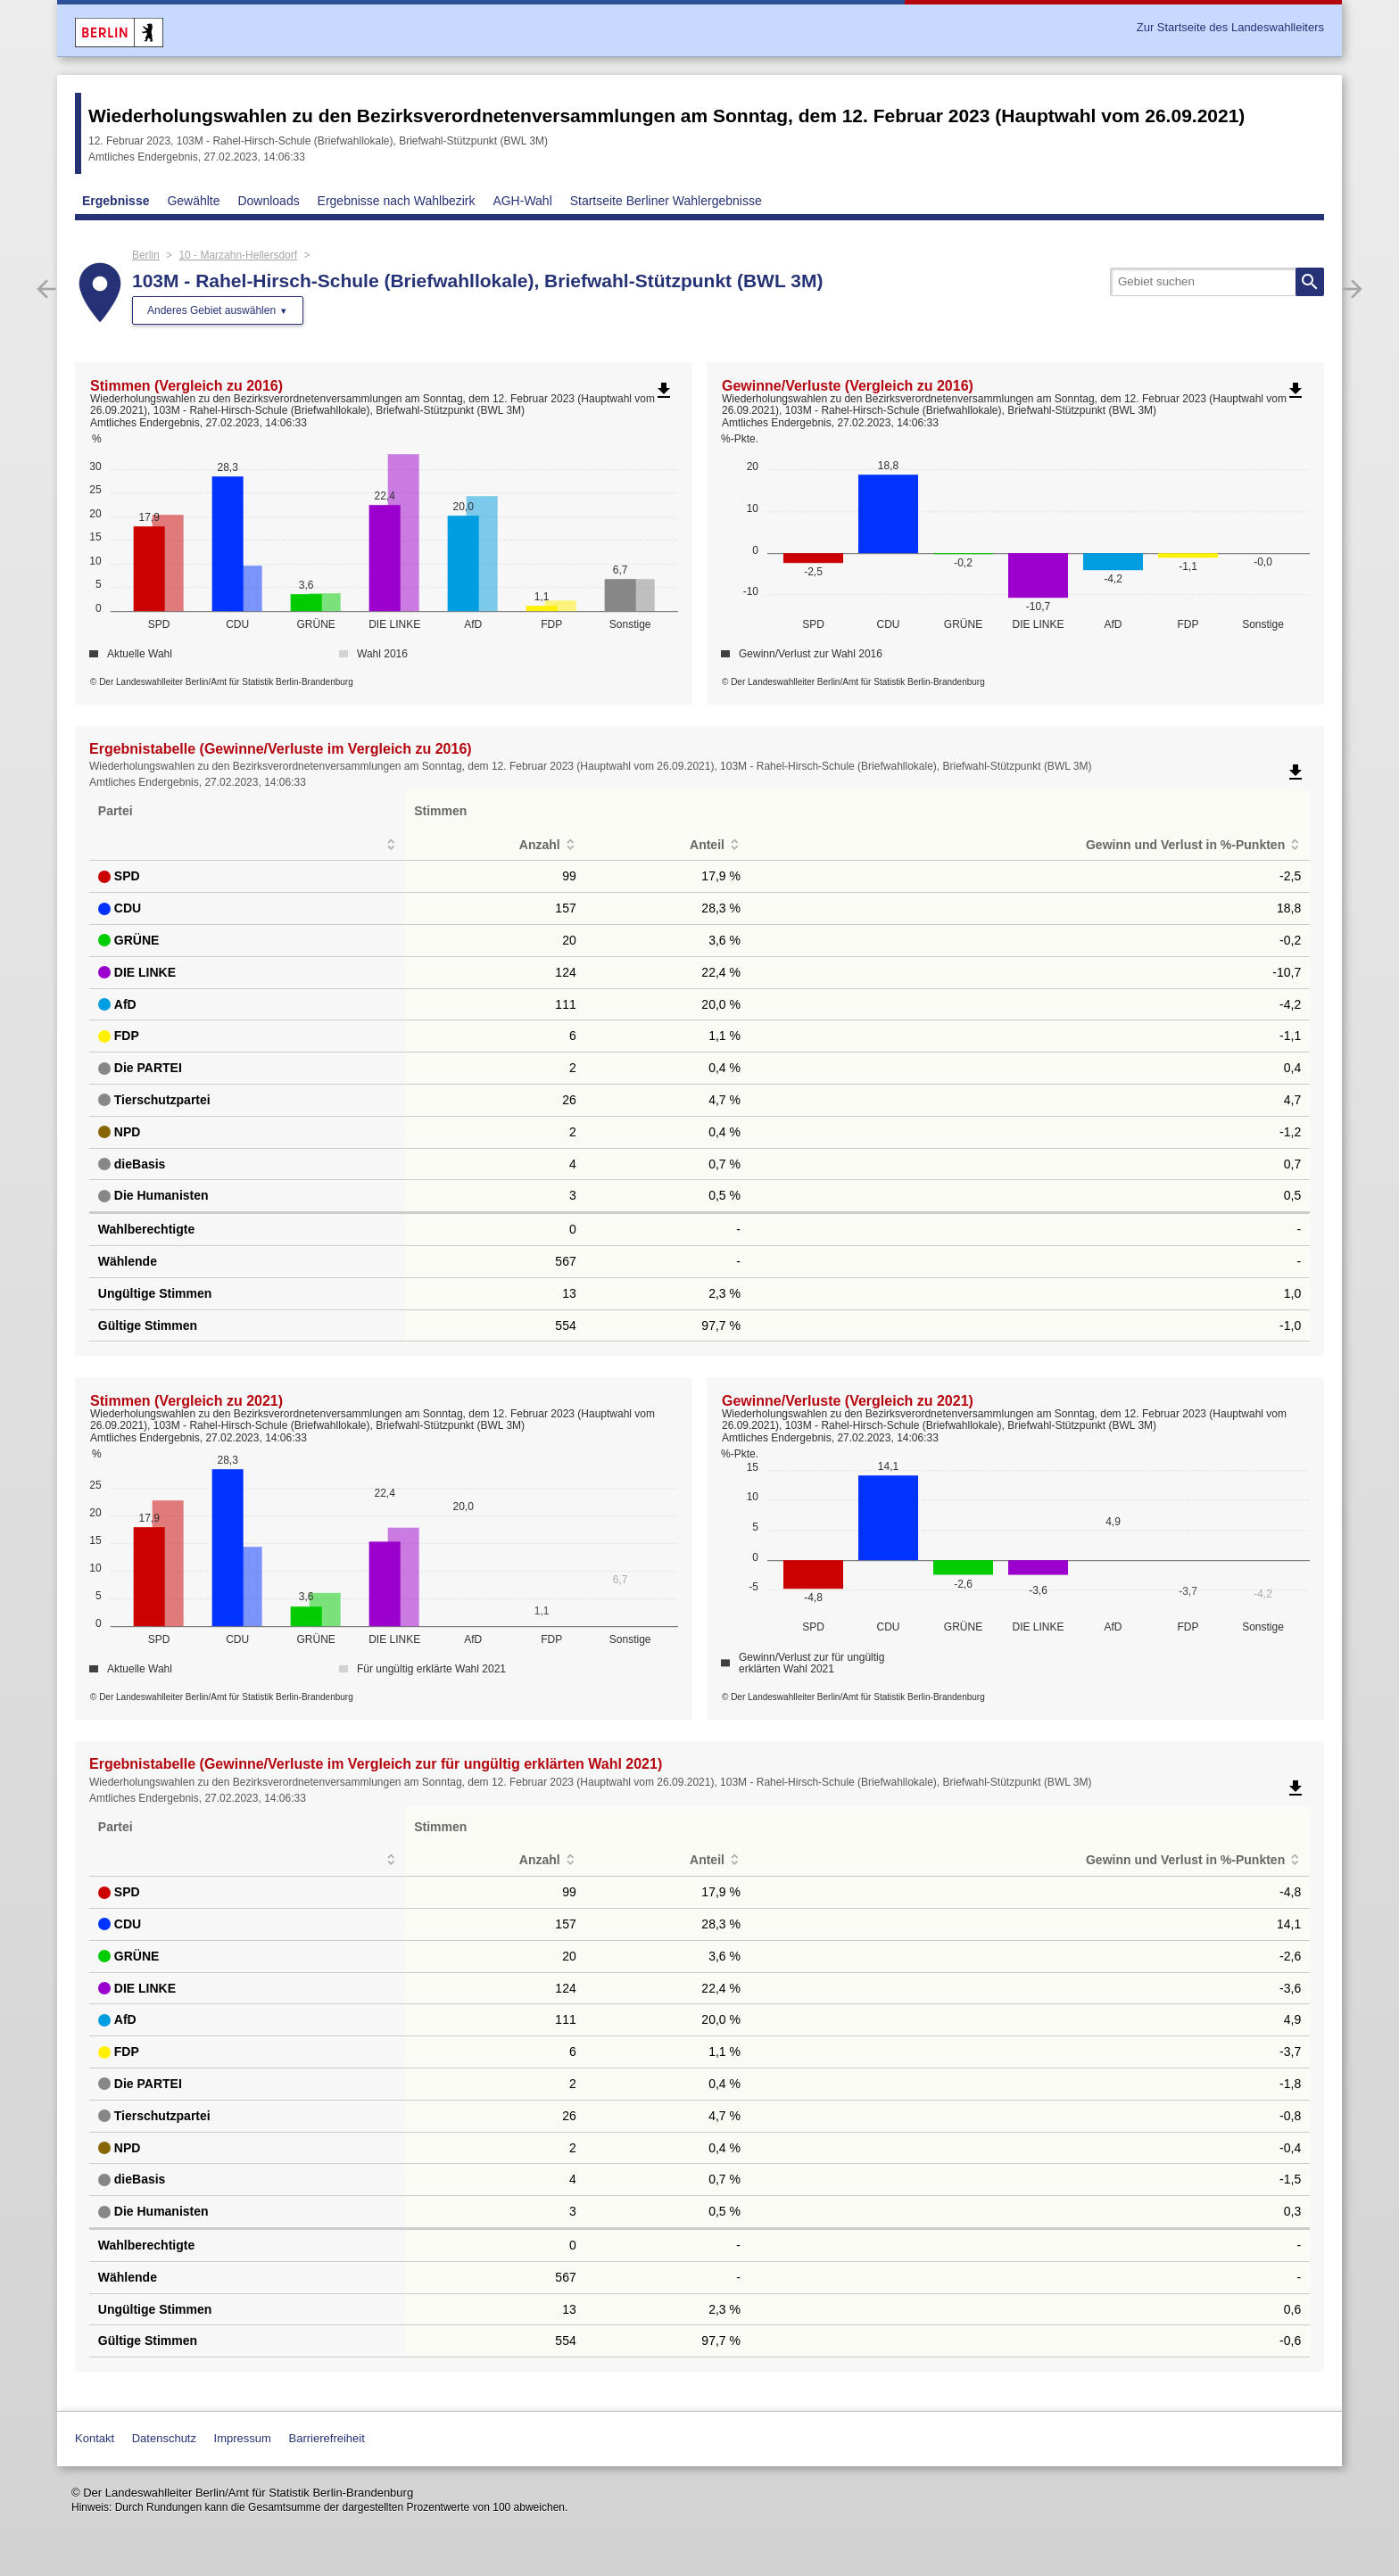 This screenshot has height=2576, width=1399. Describe the element at coordinates (1217, 282) in the screenshot. I see `[searchbox]` at that location.